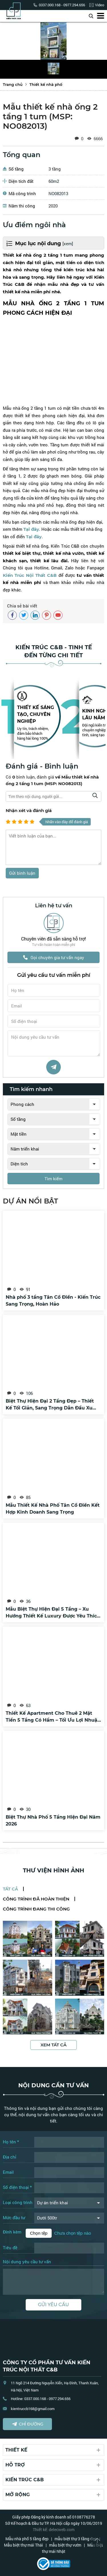  I want to click on Loại công trình, so click(18, 2202).